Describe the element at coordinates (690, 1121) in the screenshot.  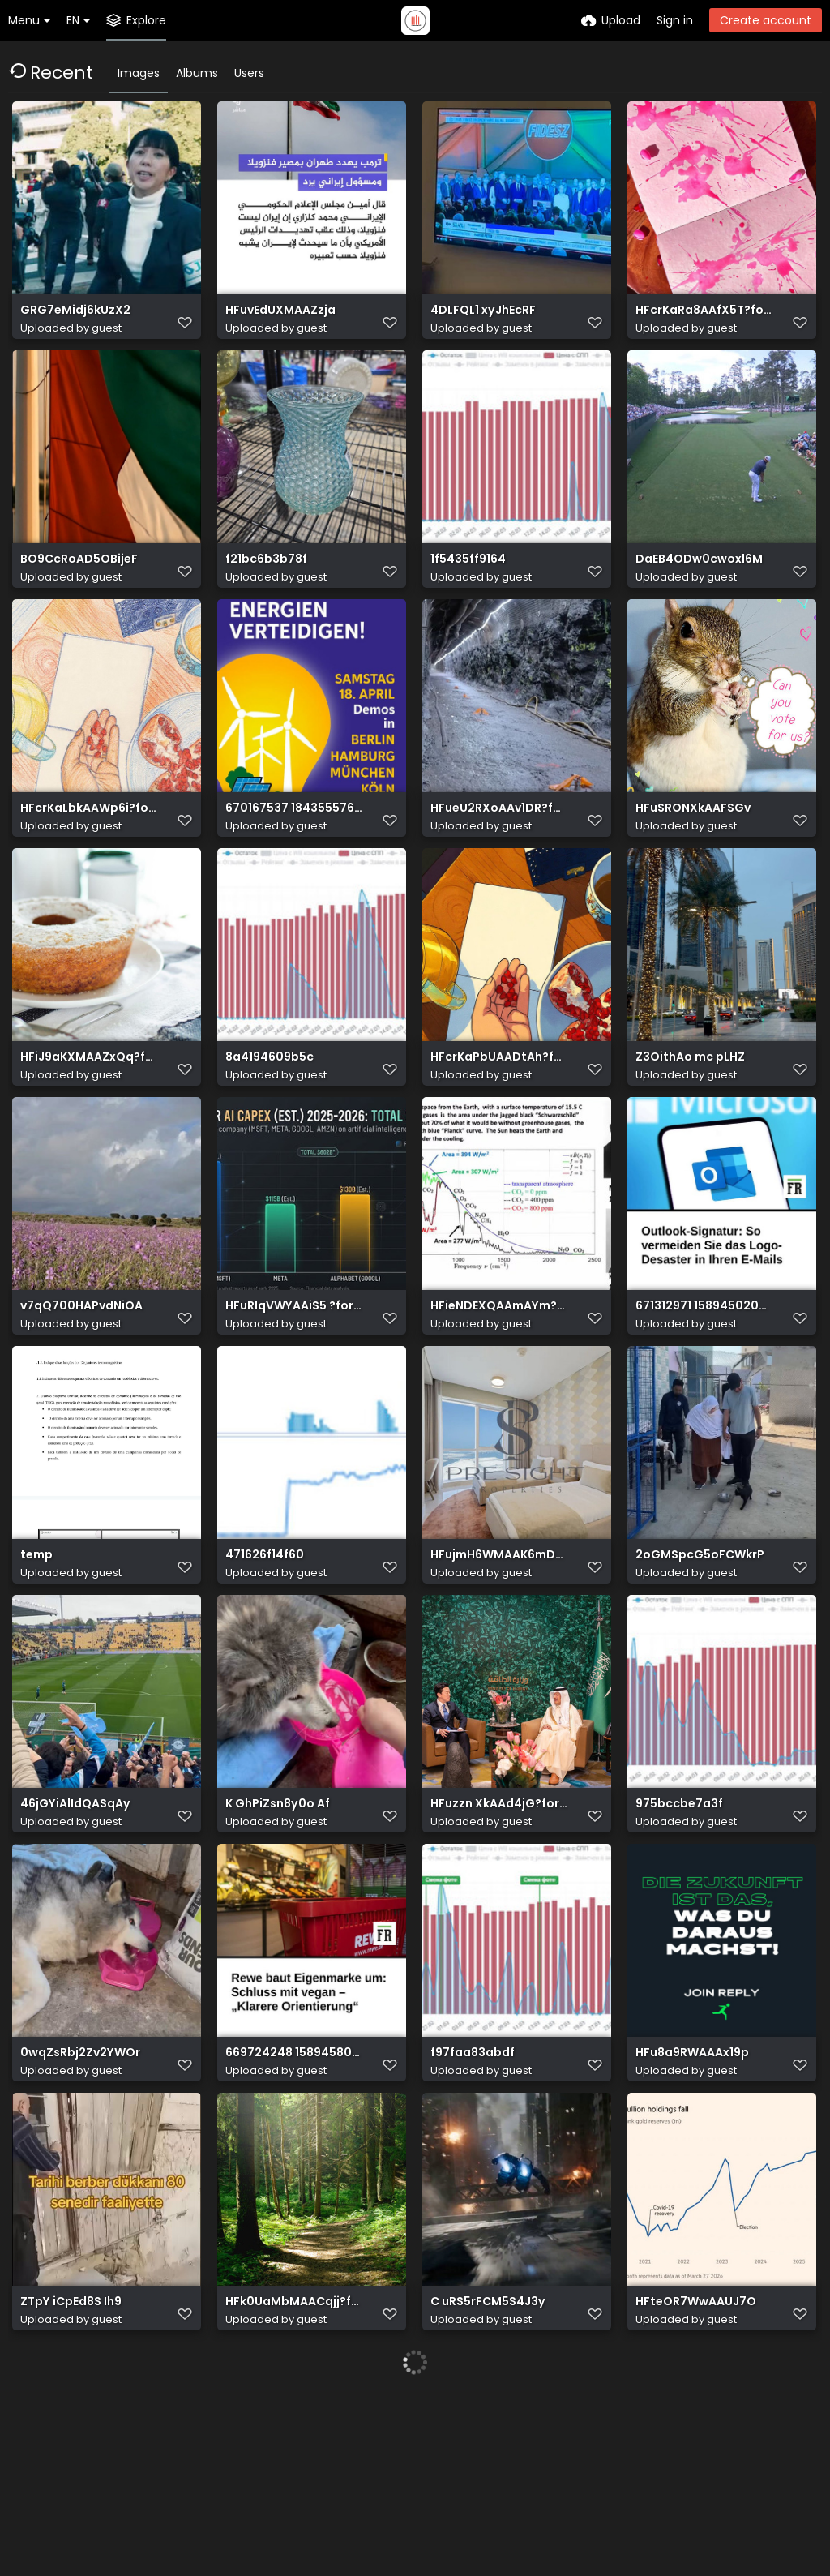
I see `Z3OithAo mc pLHZ` at that location.